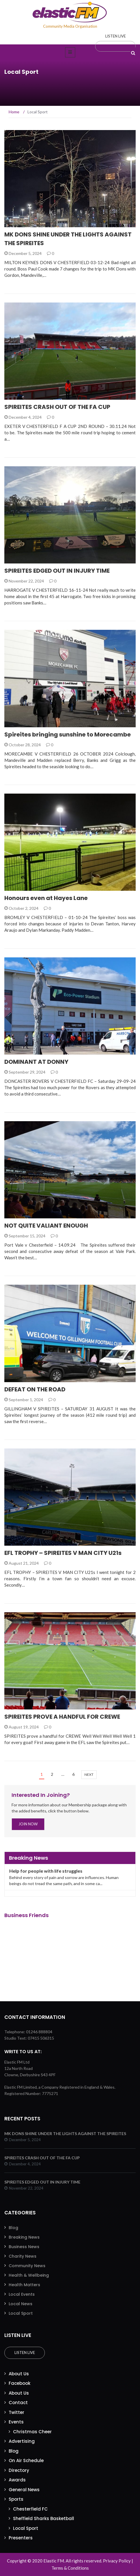 The width and height of the screenshot is (140, 2576). Describe the element at coordinates (67, 734) in the screenshot. I see `Spireites bringing sunshine to Morecambe` at that location.